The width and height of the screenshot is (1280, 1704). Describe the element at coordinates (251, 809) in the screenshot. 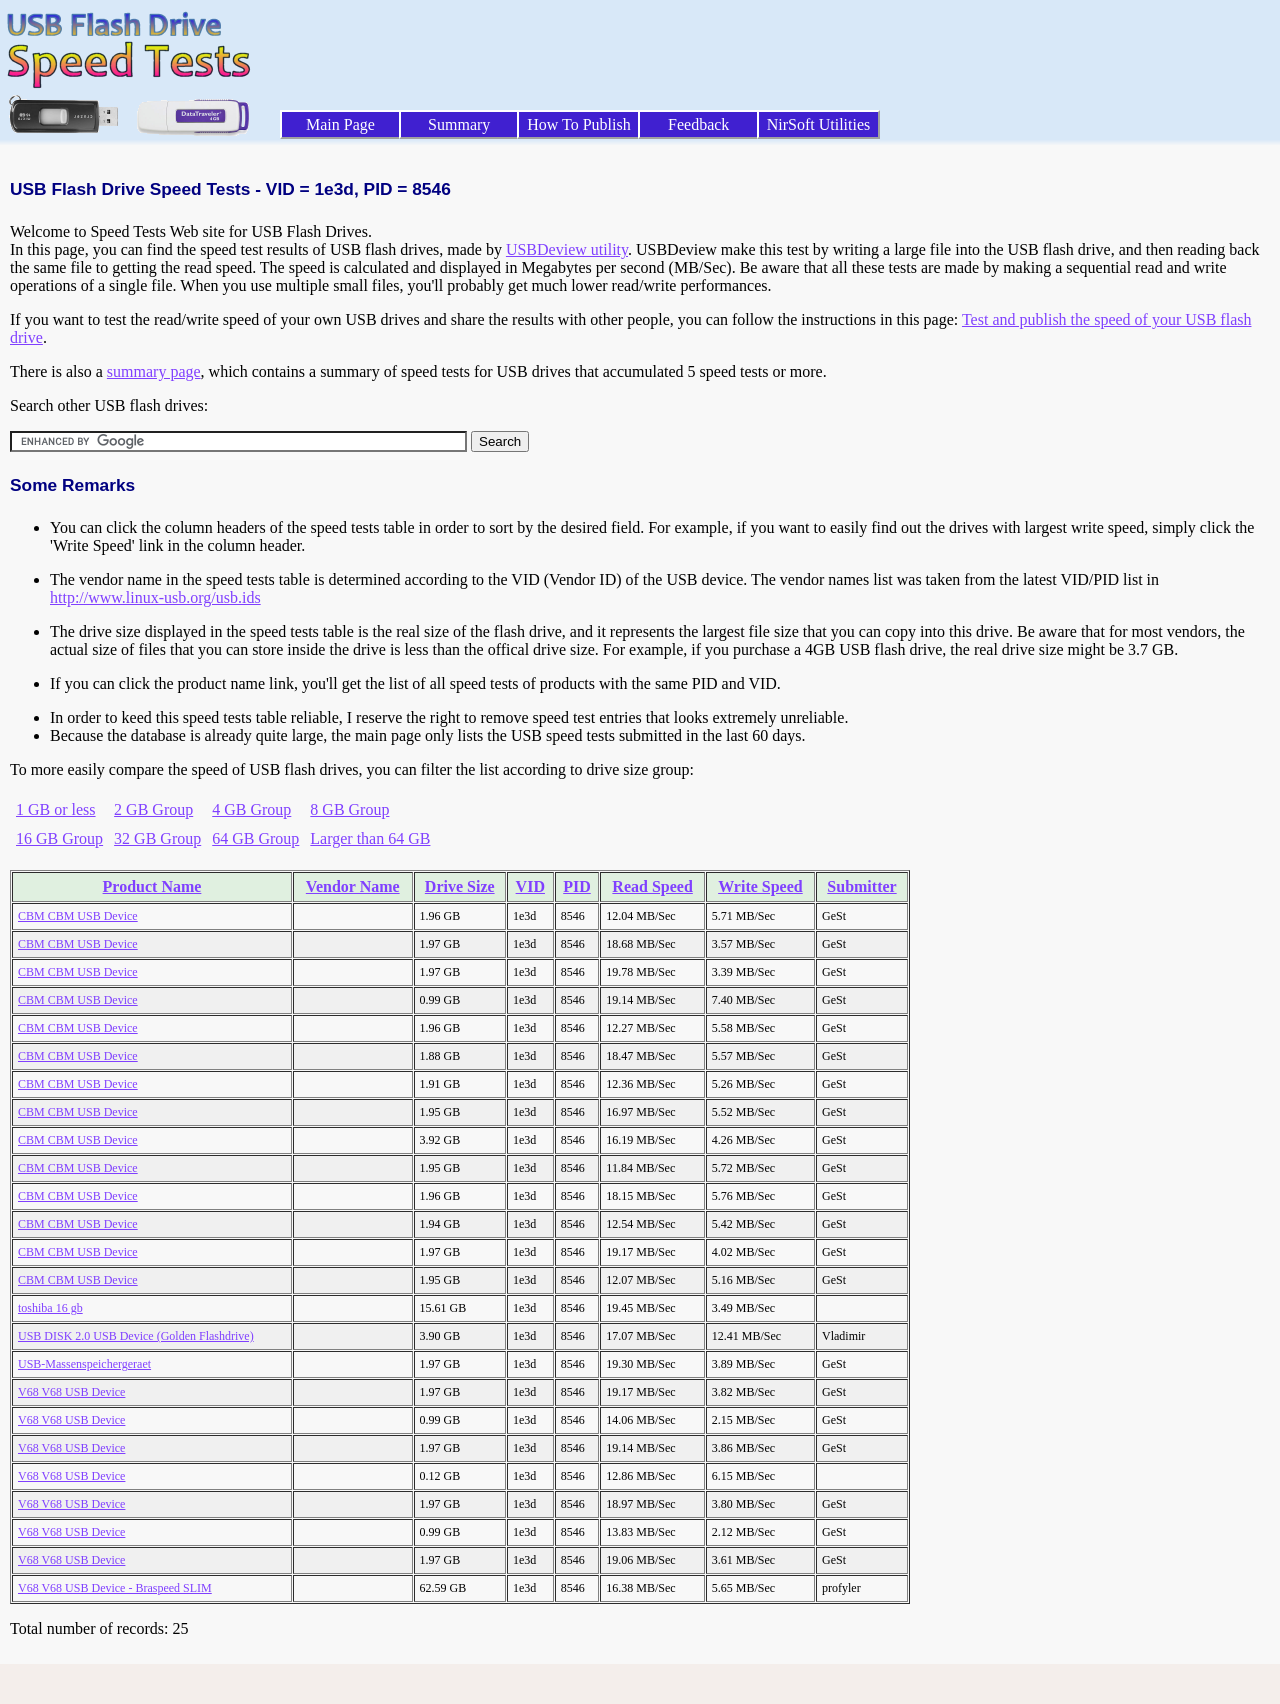

I see `4 GB Group` at that location.